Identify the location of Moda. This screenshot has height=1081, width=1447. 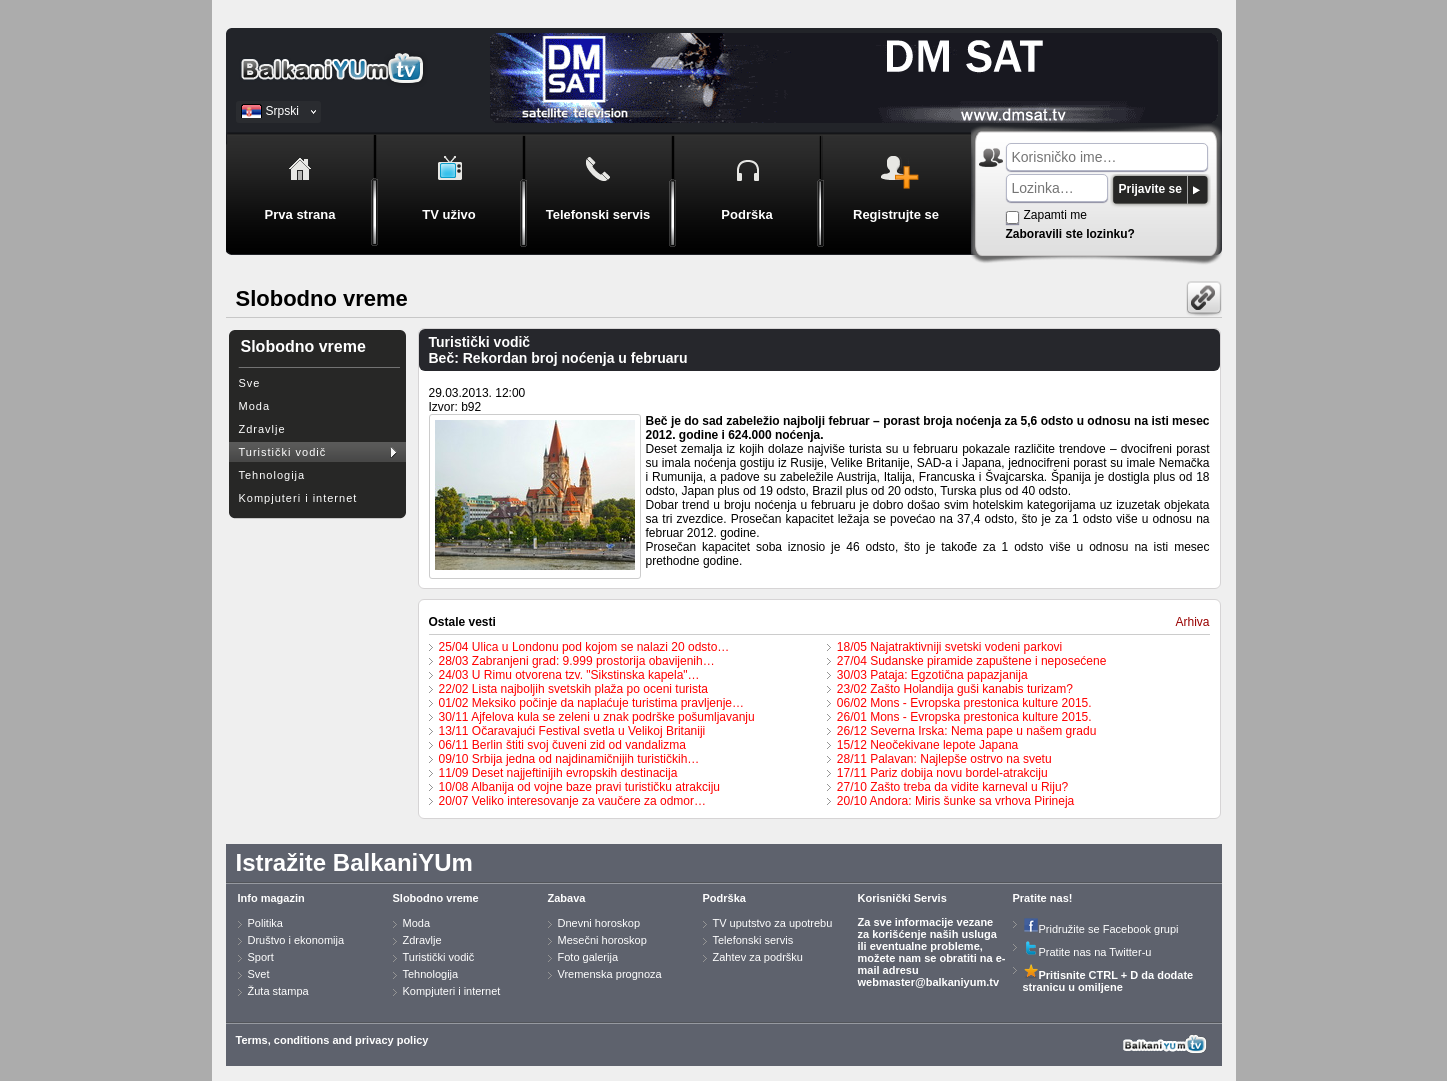
(255, 406).